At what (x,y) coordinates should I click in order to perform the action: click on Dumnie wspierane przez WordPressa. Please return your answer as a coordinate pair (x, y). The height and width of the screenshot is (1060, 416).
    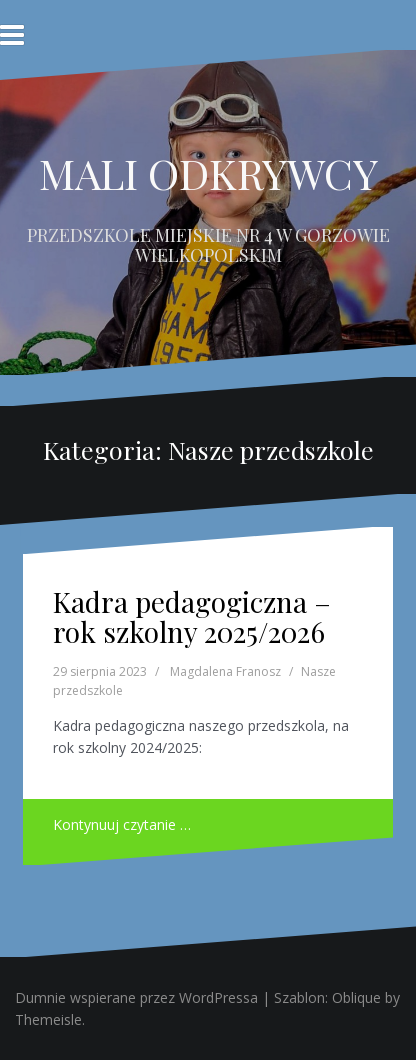
    Looking at the image, I should click on (136, 997).